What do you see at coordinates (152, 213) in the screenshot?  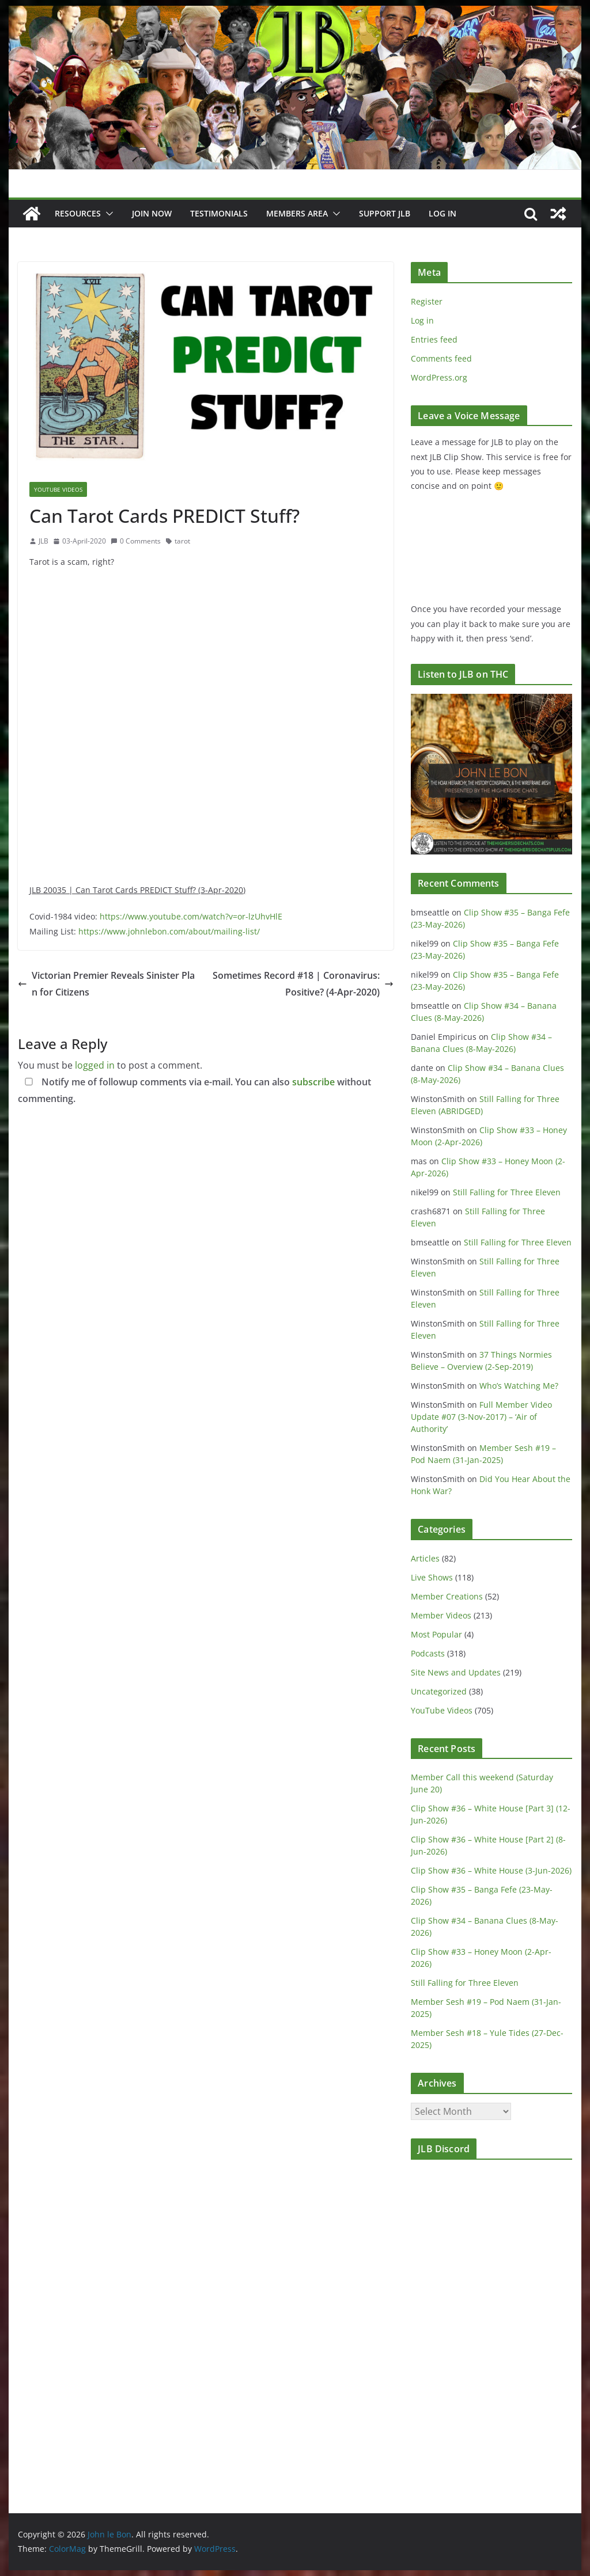 I see `JOIN NOW` at bounding box center [152, 213].